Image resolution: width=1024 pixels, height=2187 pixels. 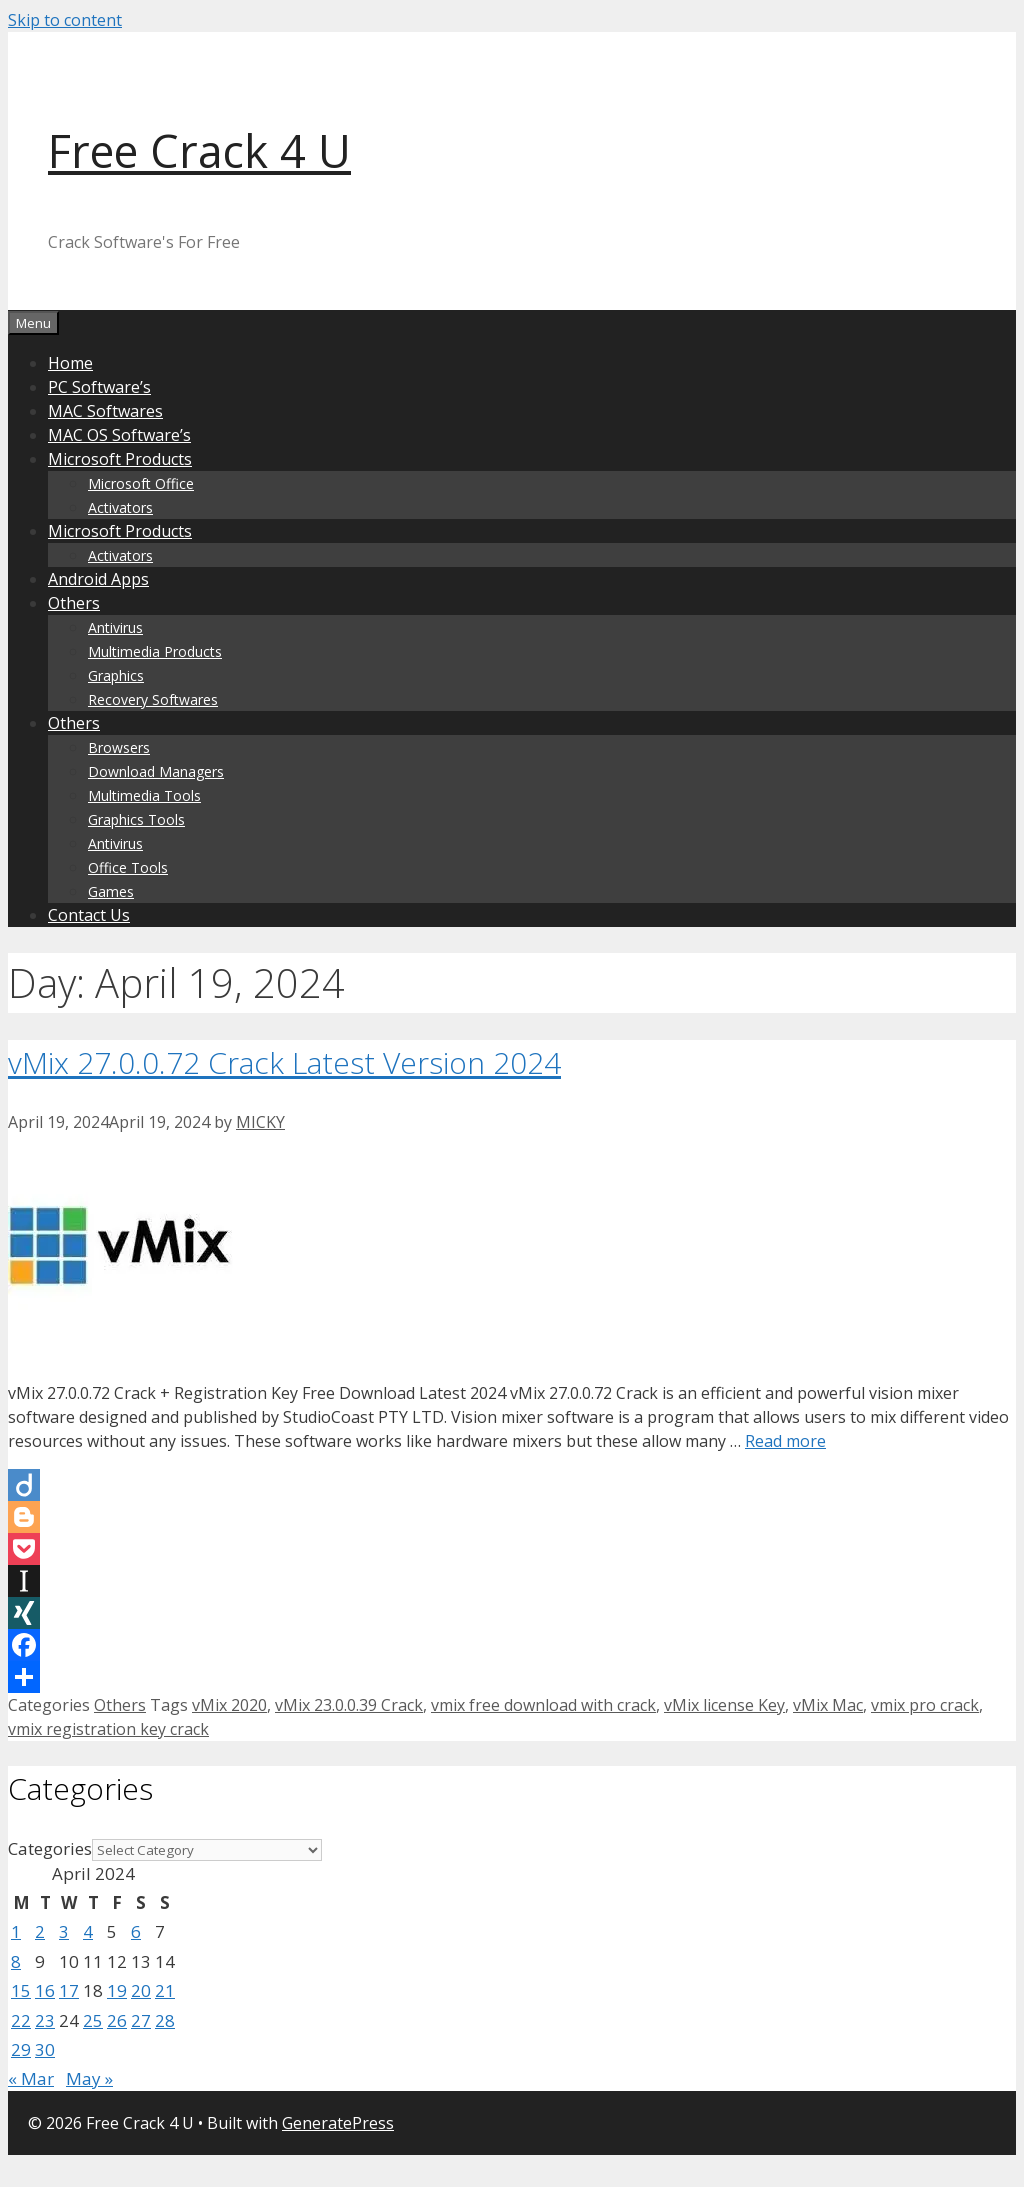 I want to click on Microsoft Office, so click(x=141, y=483).